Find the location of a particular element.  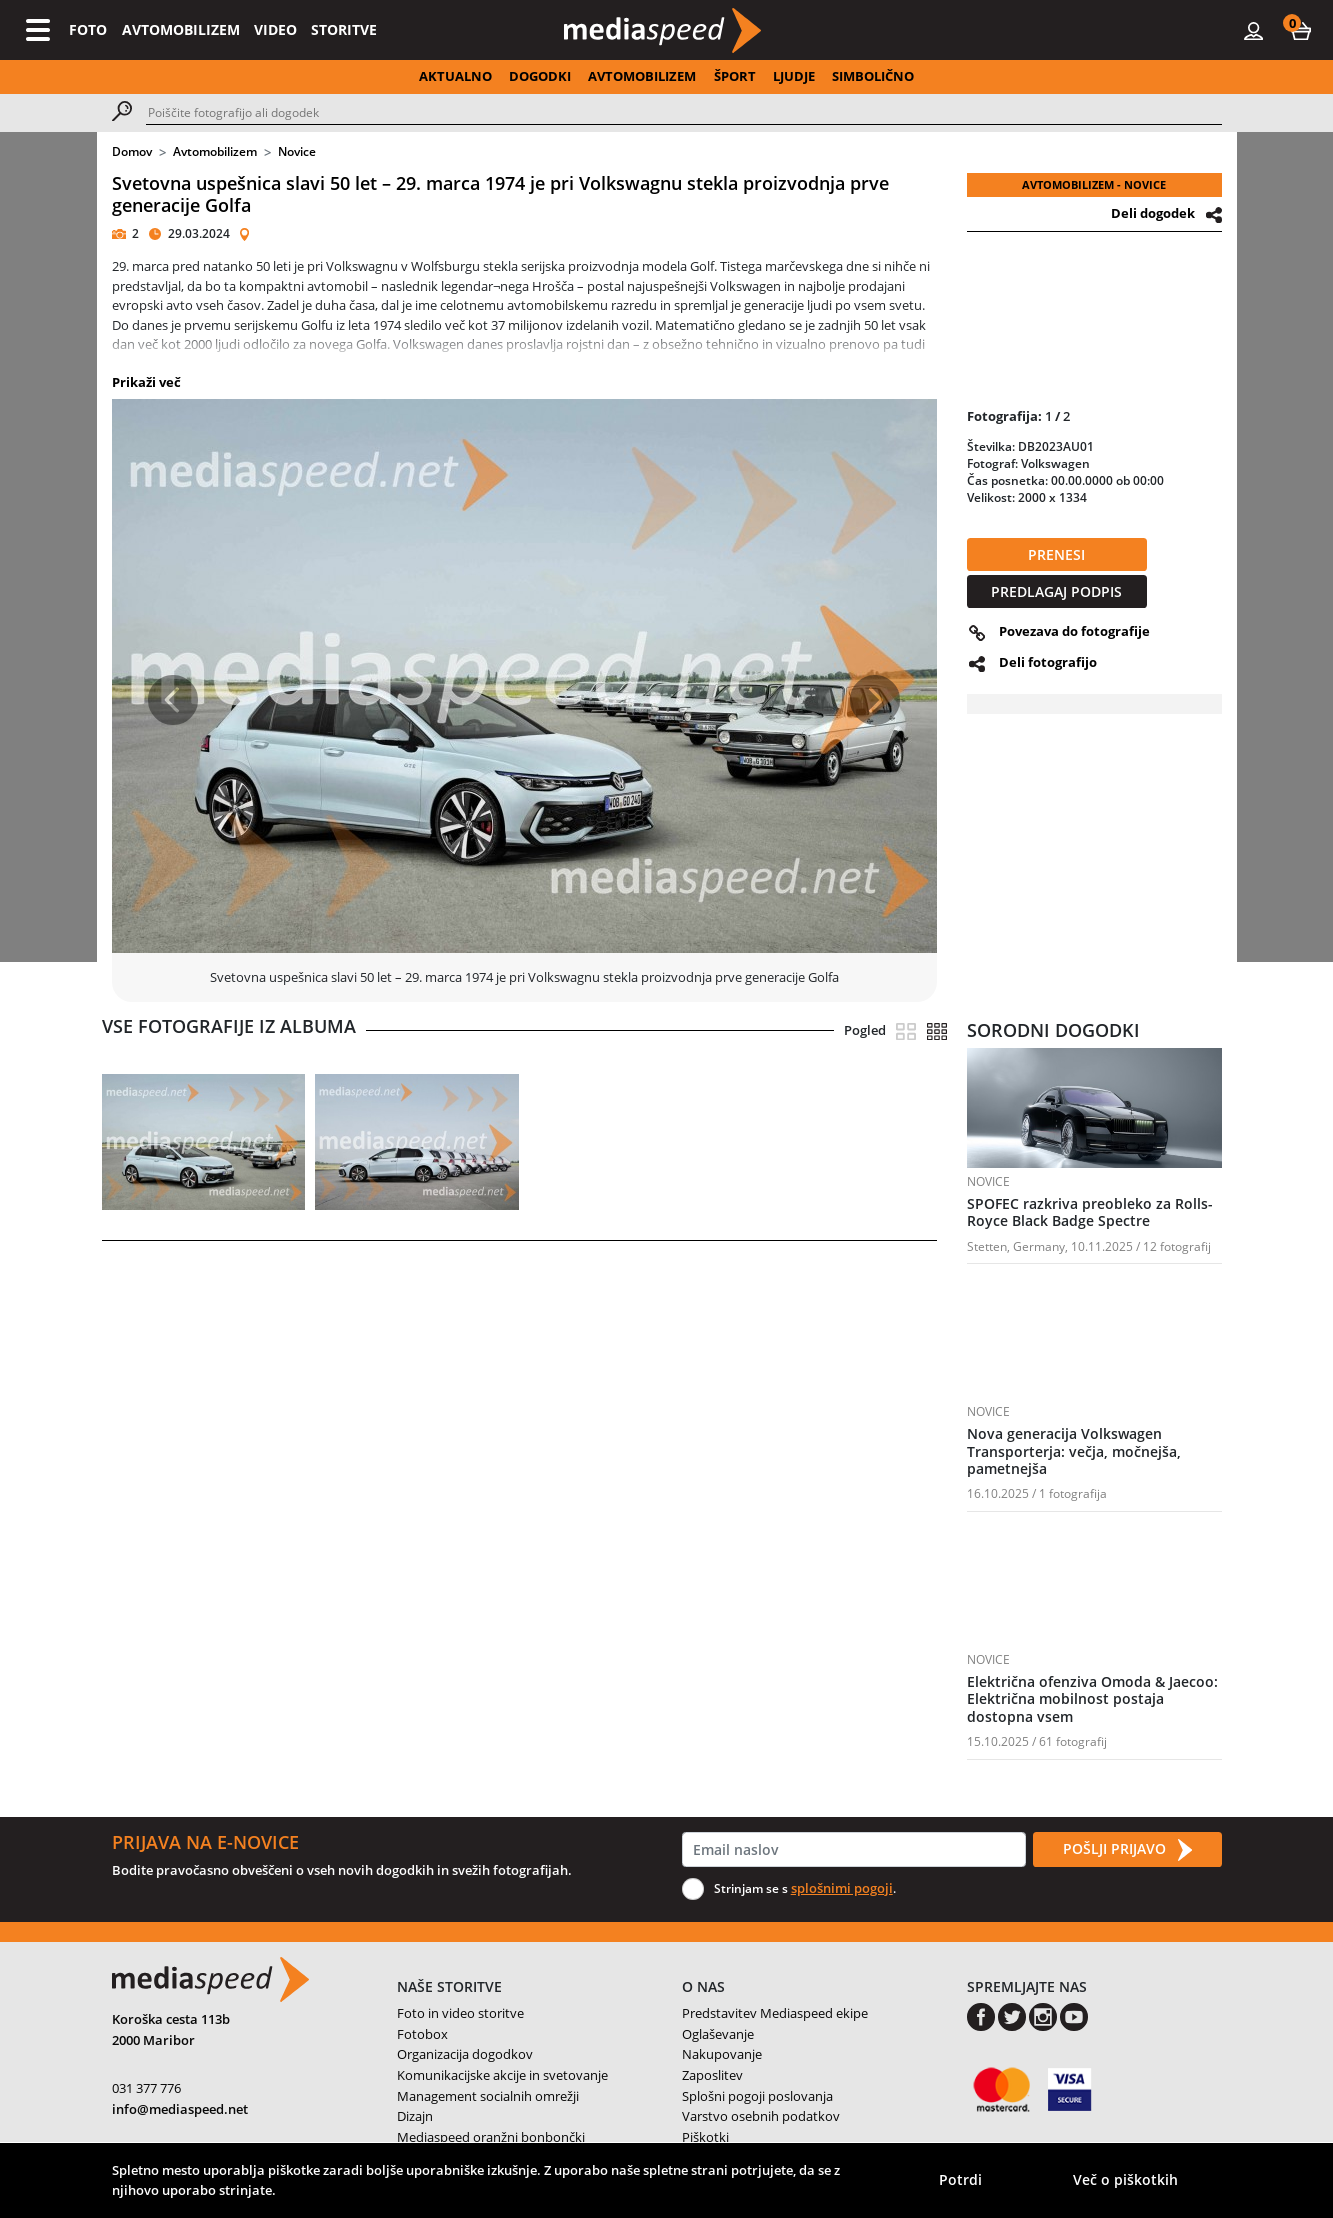

Foto in video storitve is located at coordinates (460, 2013).